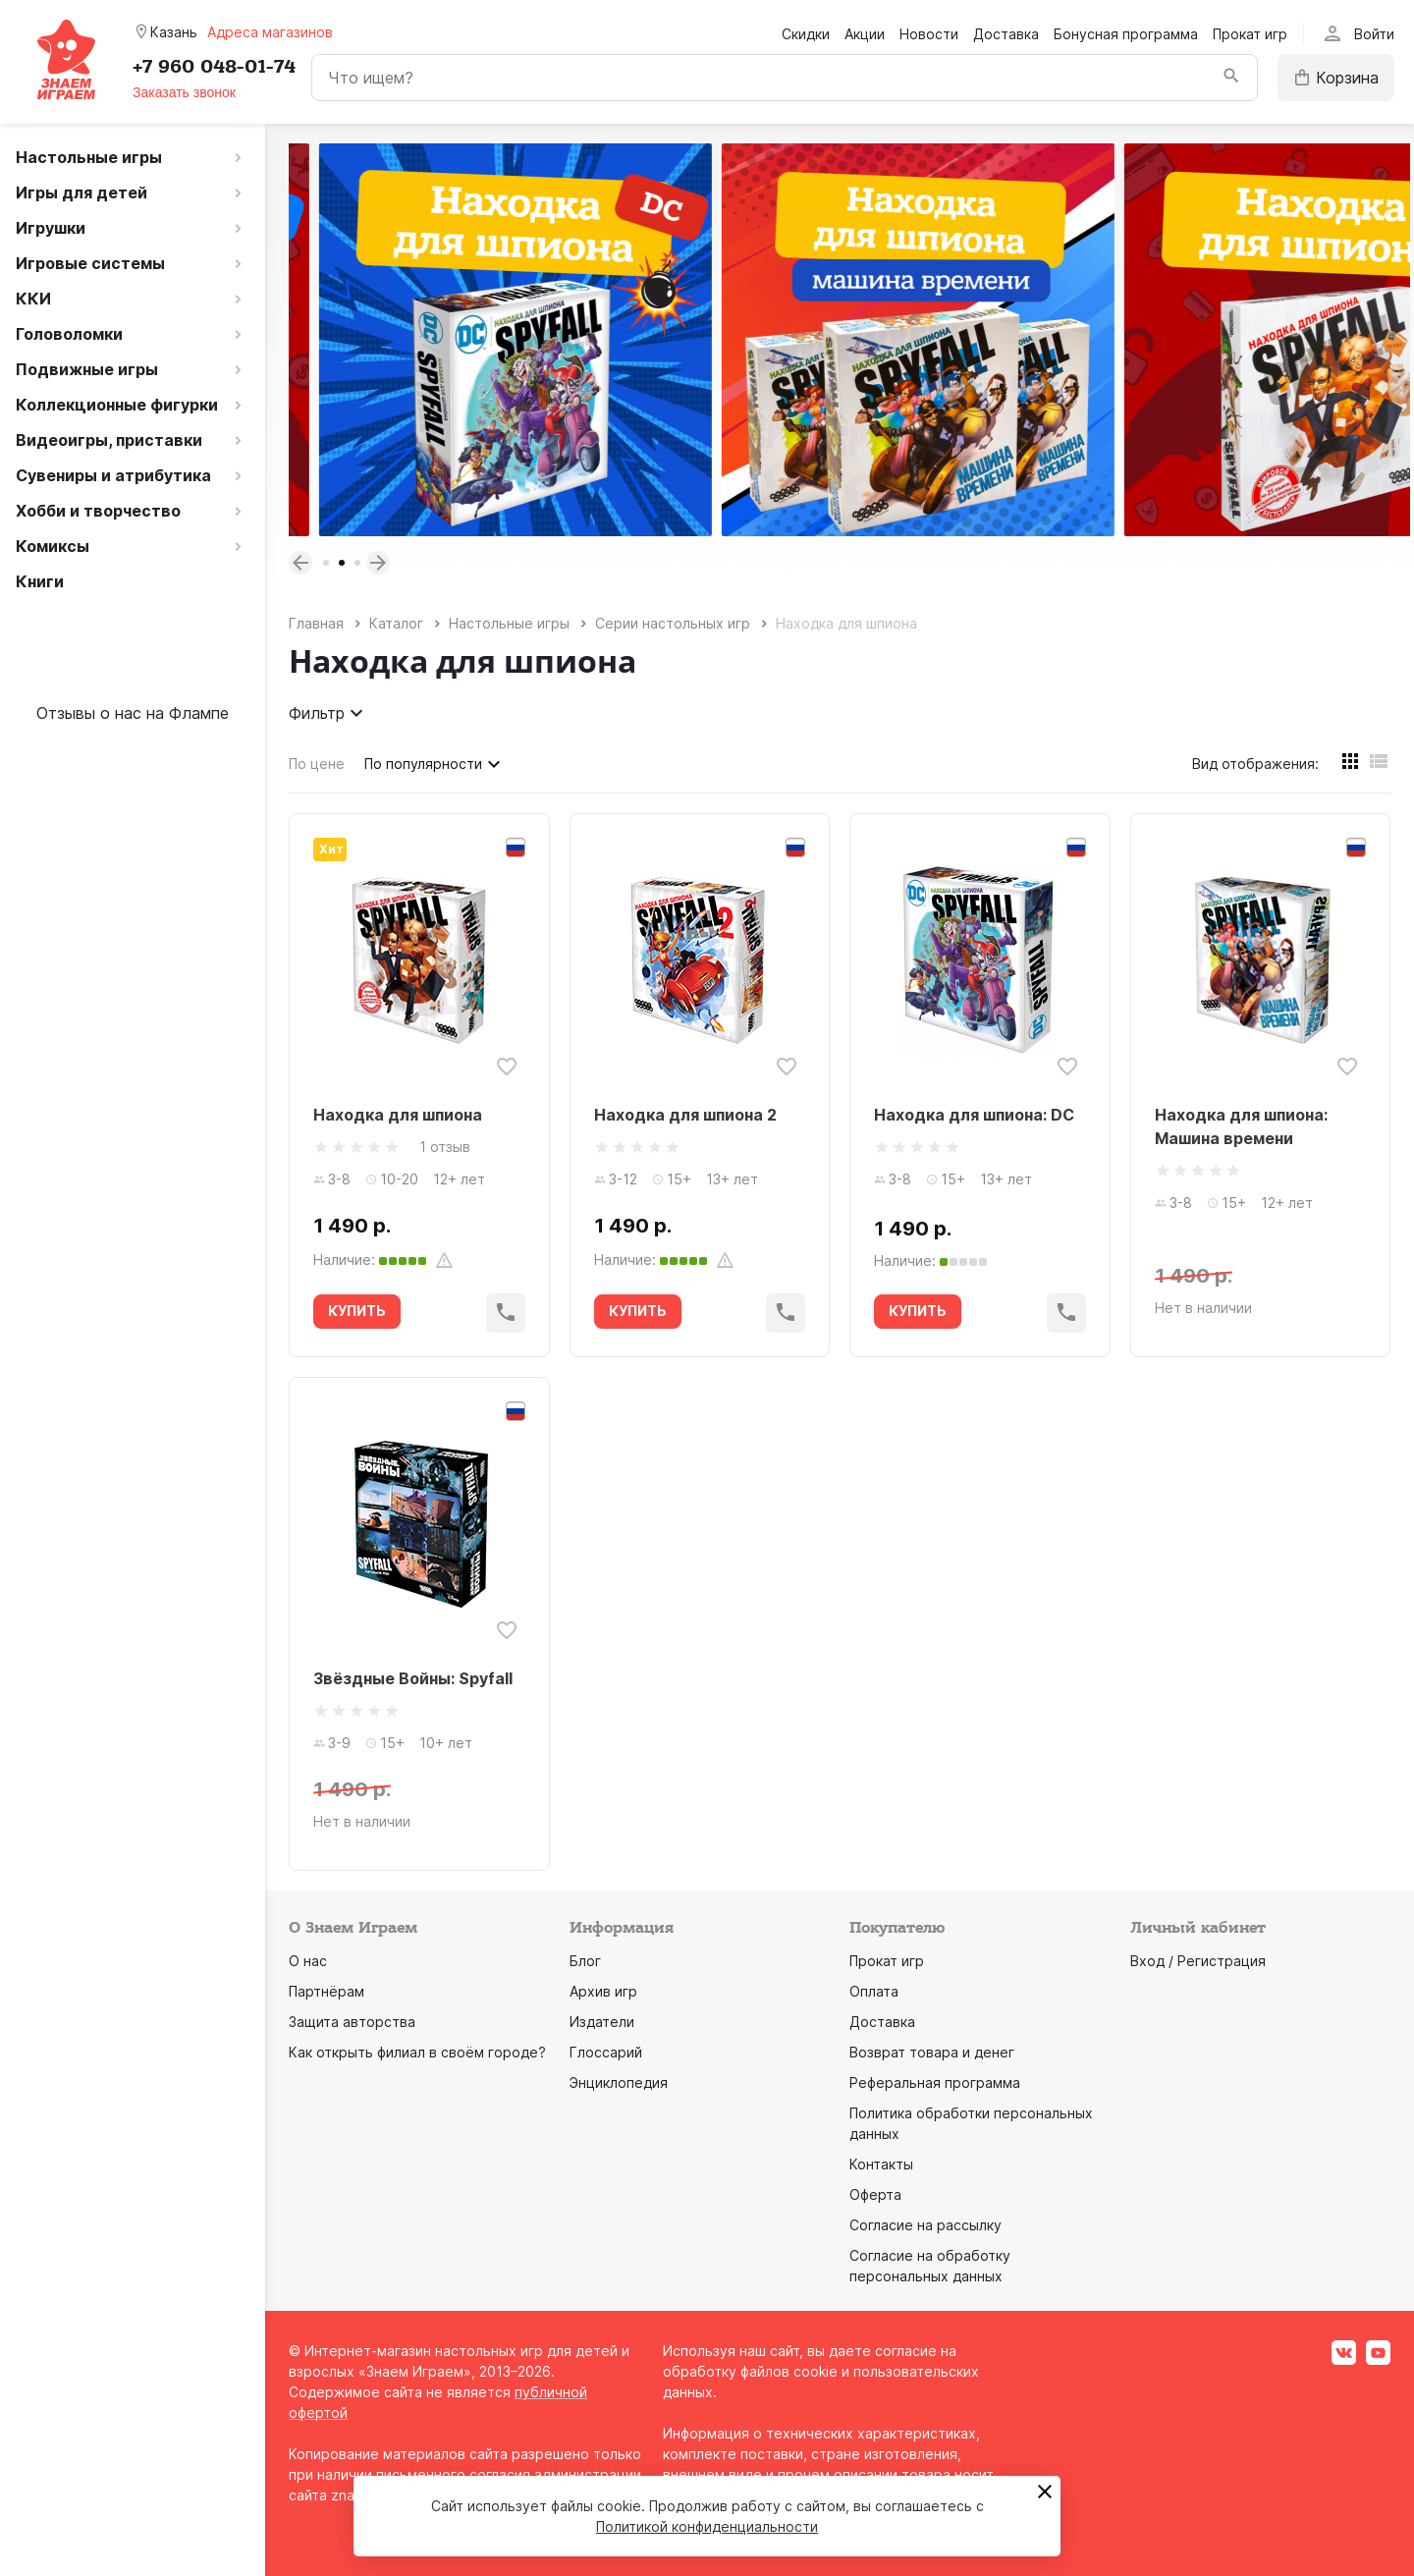 The image size is (1414, 2576). Describe the element at coordinates (1126, 34) in the screenshot. I see `Бонусная программа` at that location.